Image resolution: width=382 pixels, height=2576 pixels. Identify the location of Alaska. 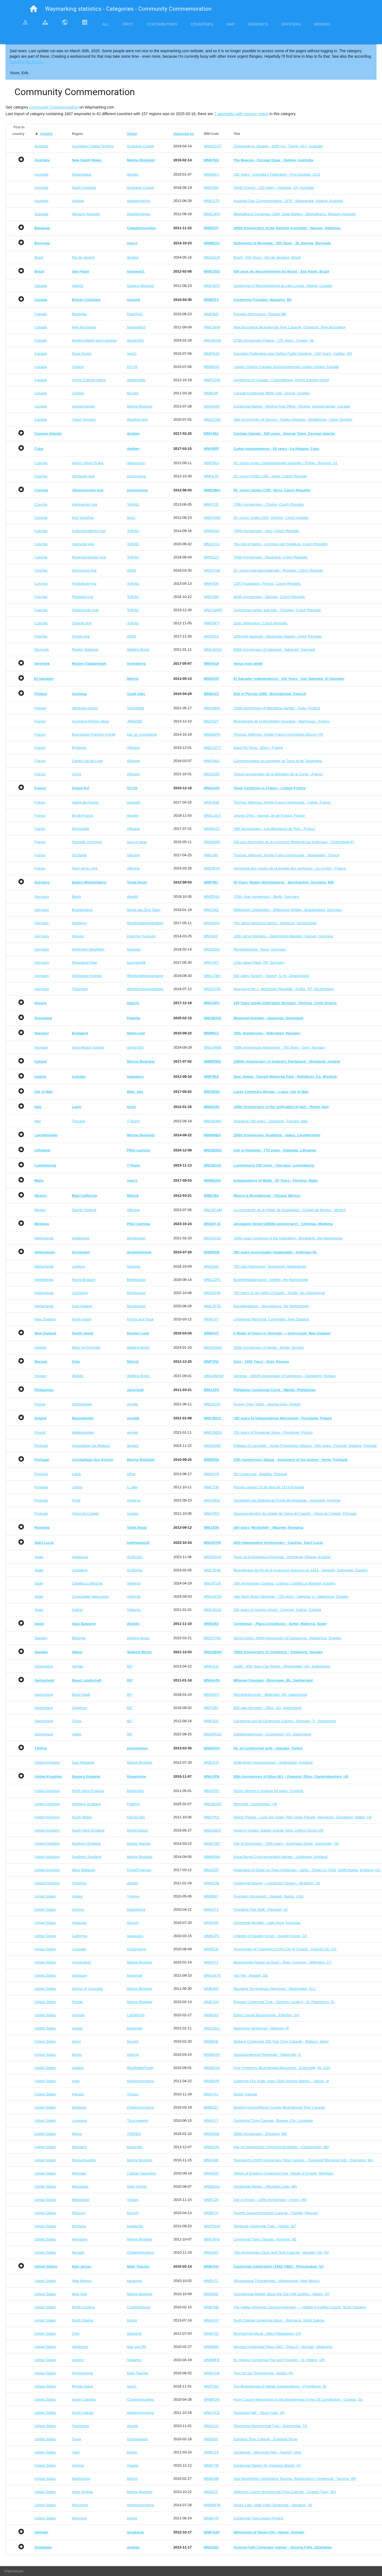
(77, 1896).